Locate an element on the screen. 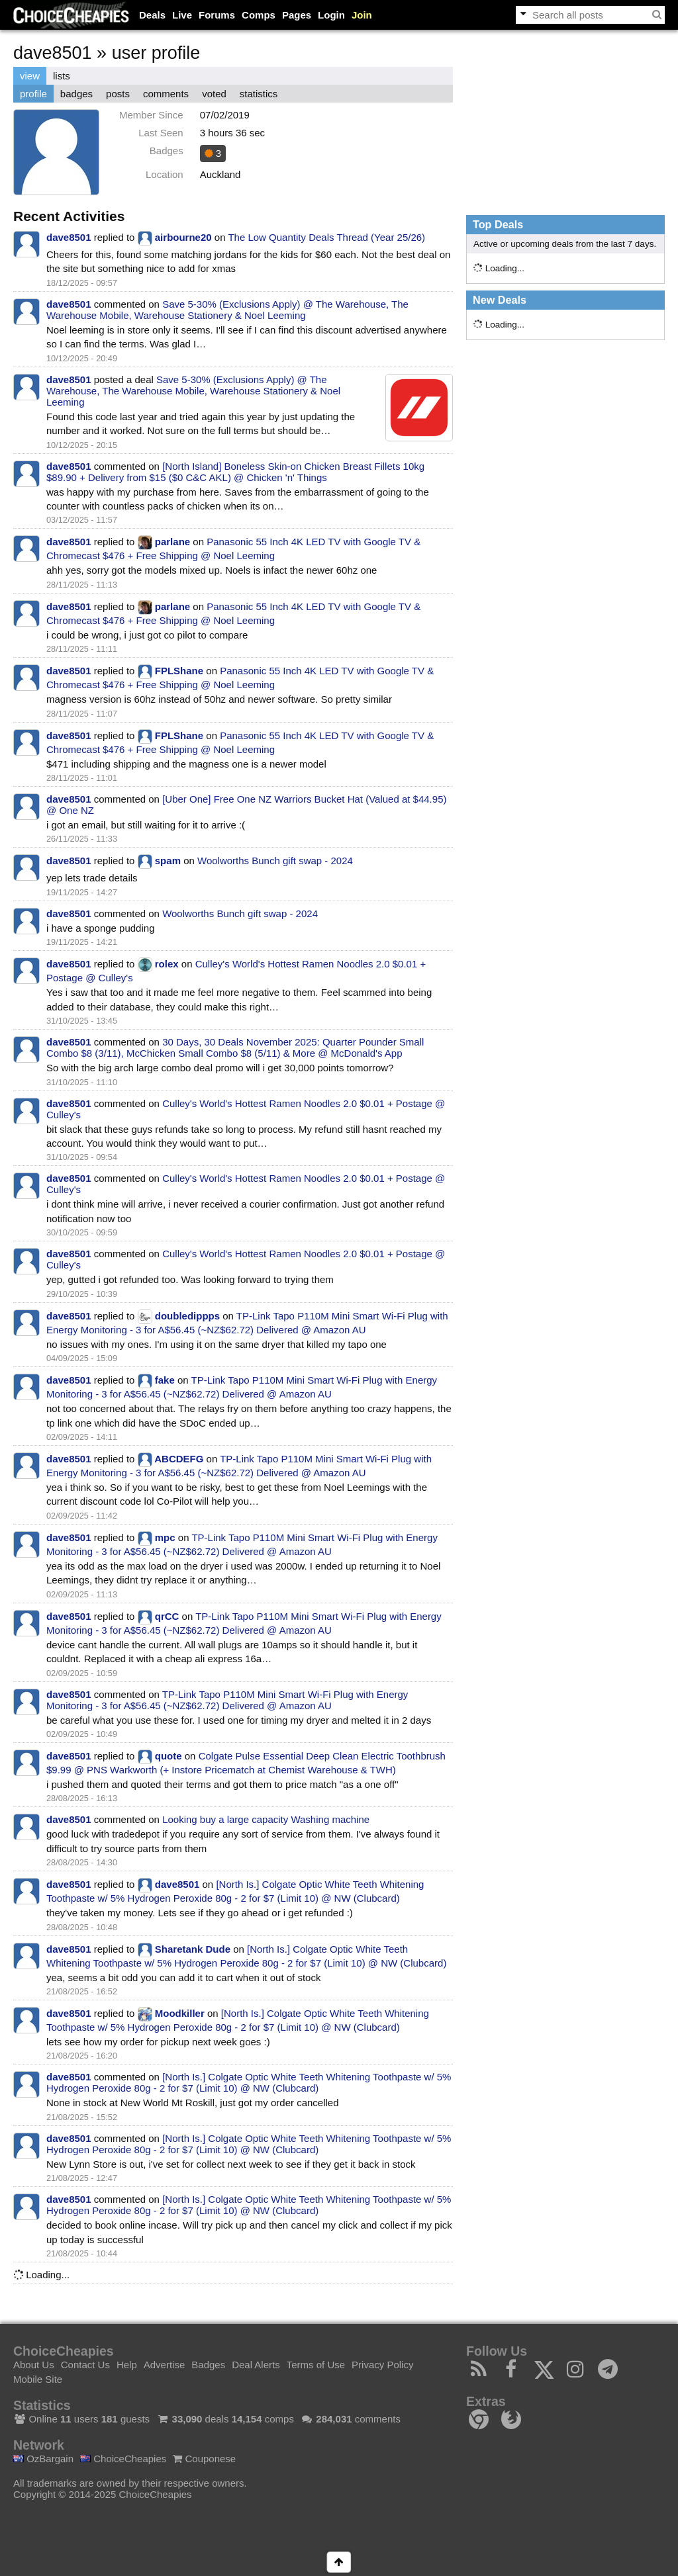 This screenshot has height=2576, width=678. Forums is located at coordinates (217, 15).